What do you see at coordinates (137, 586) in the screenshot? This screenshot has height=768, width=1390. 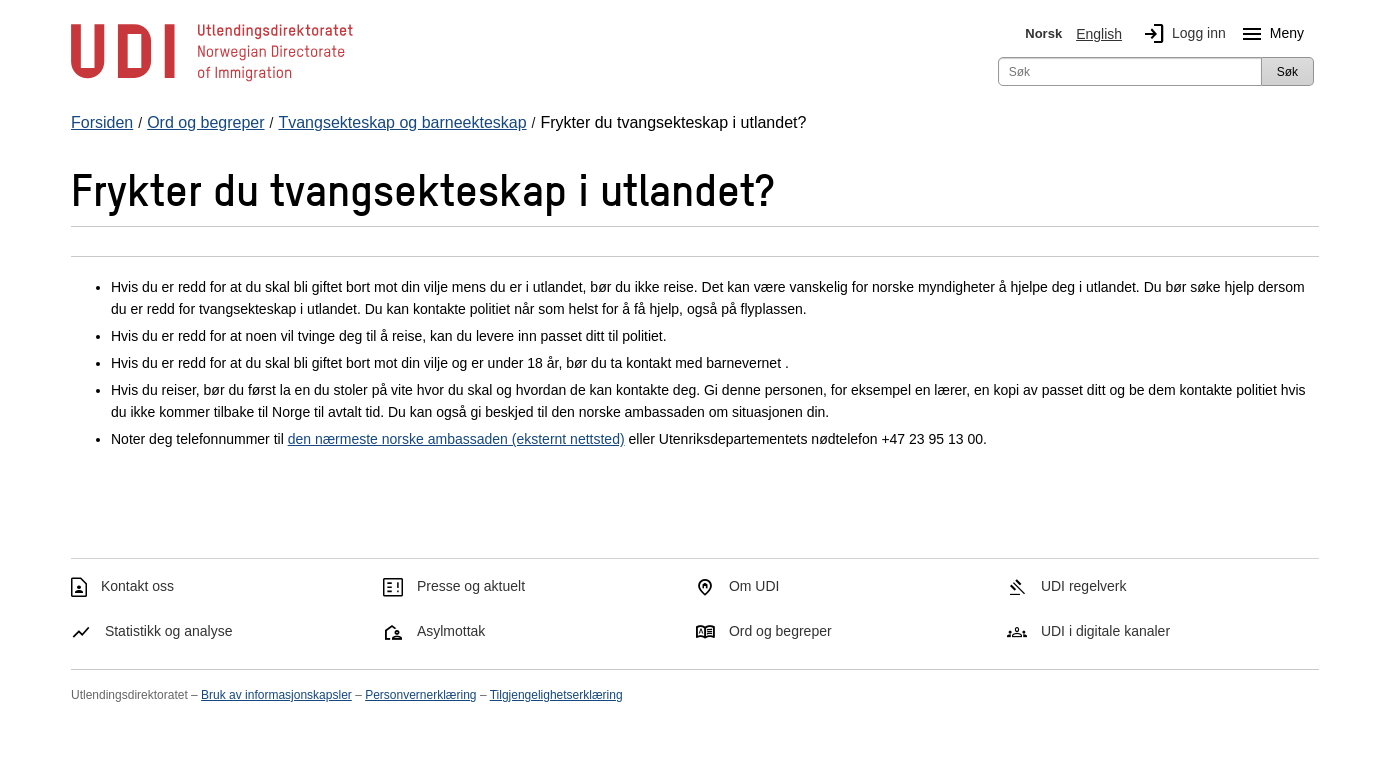 I see `Kontakt oss` at bounding box center [137, 586].